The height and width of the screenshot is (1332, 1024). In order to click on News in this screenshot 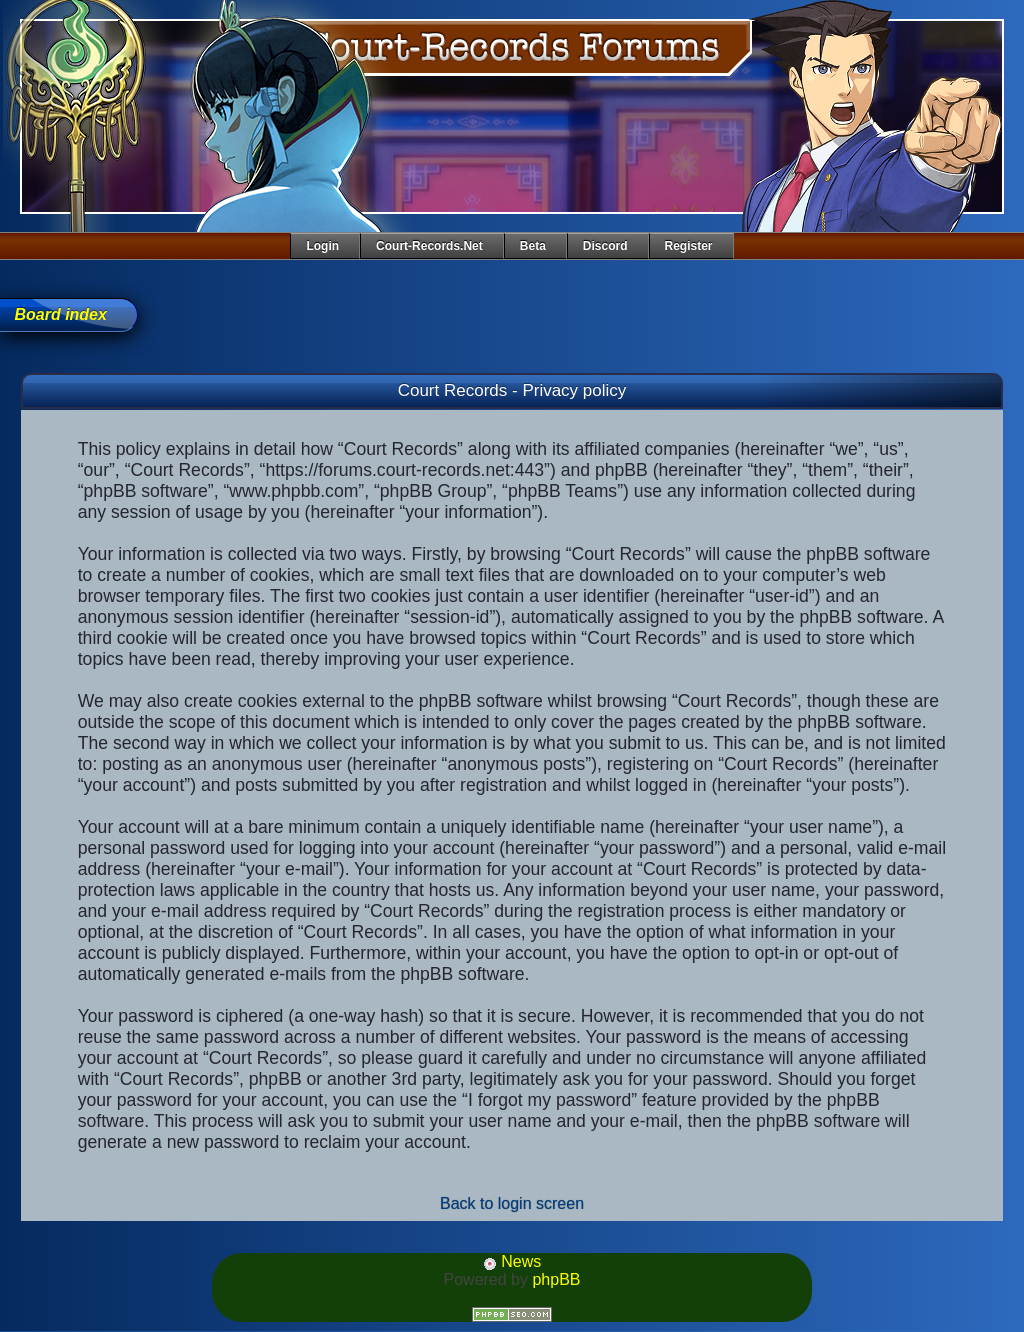, I will do `click(512, 1261)`.